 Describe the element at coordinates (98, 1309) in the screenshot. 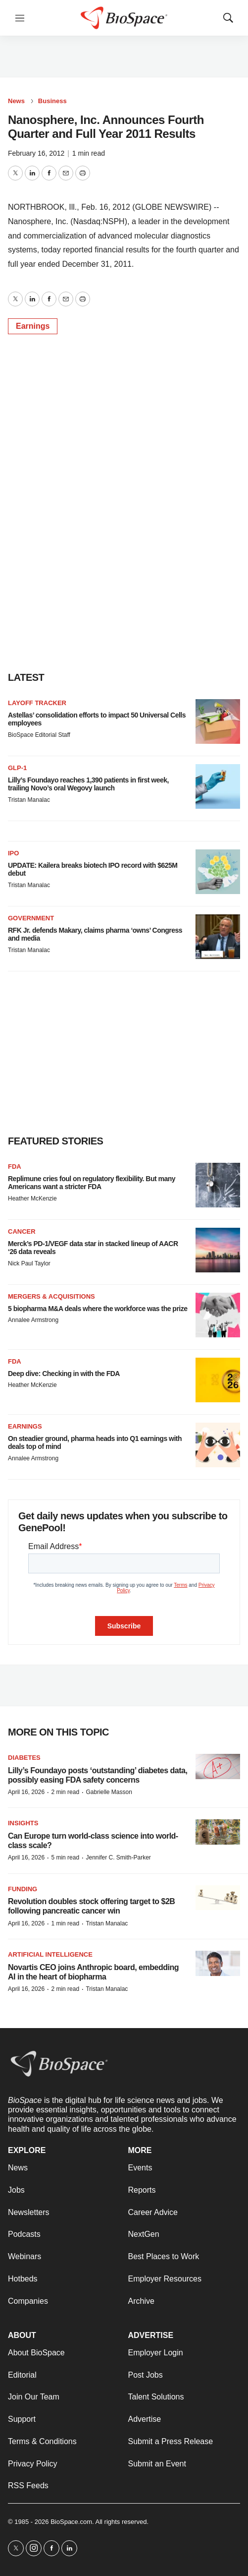

I see `5 biopharma M&A deals where the workforce was the prize` at that location.